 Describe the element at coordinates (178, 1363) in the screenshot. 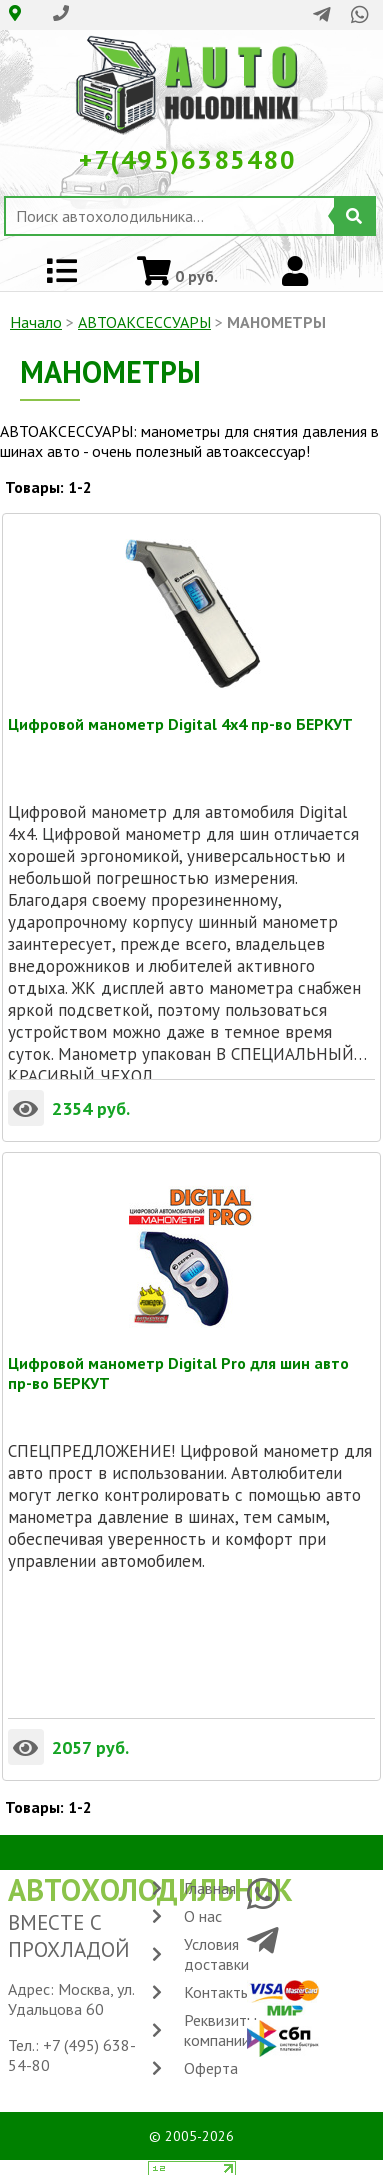

I see `Цифровой манометр Digital Pro для шин авто пр-во БЕРКУТ` at that location.